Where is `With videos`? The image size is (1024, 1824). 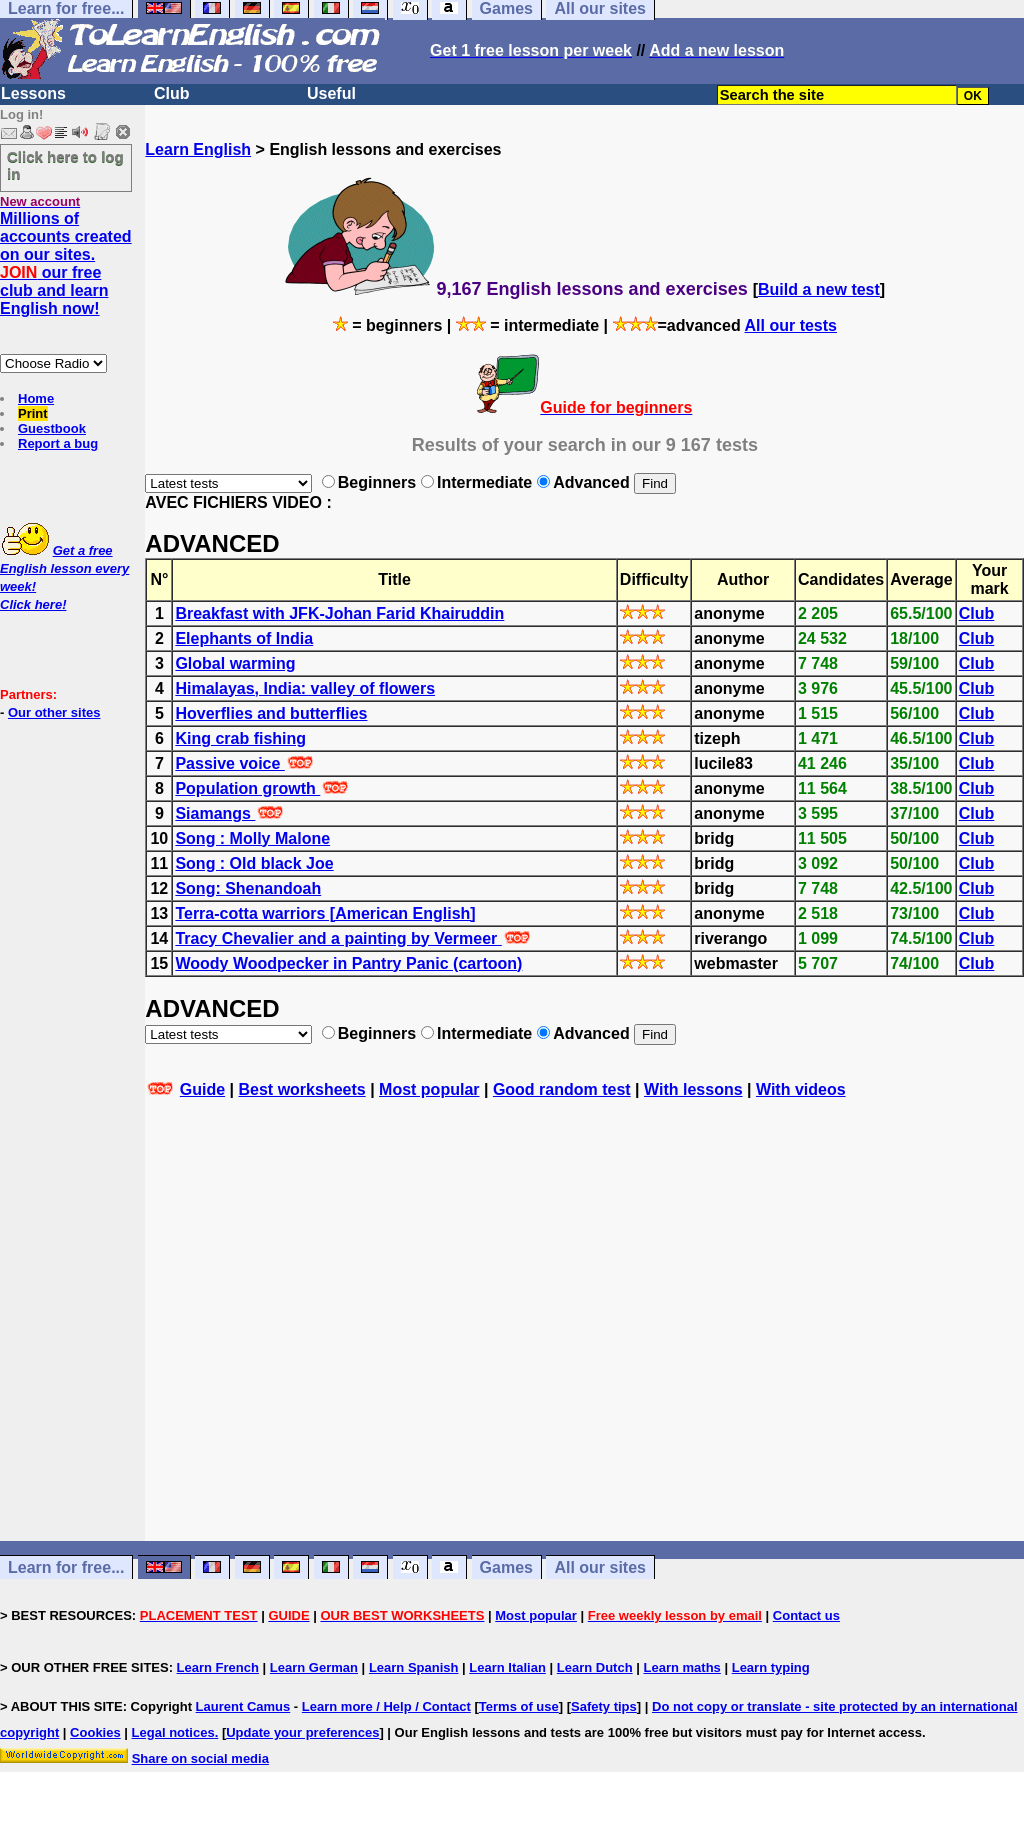
With videos is located at coordinates (801, 1089).